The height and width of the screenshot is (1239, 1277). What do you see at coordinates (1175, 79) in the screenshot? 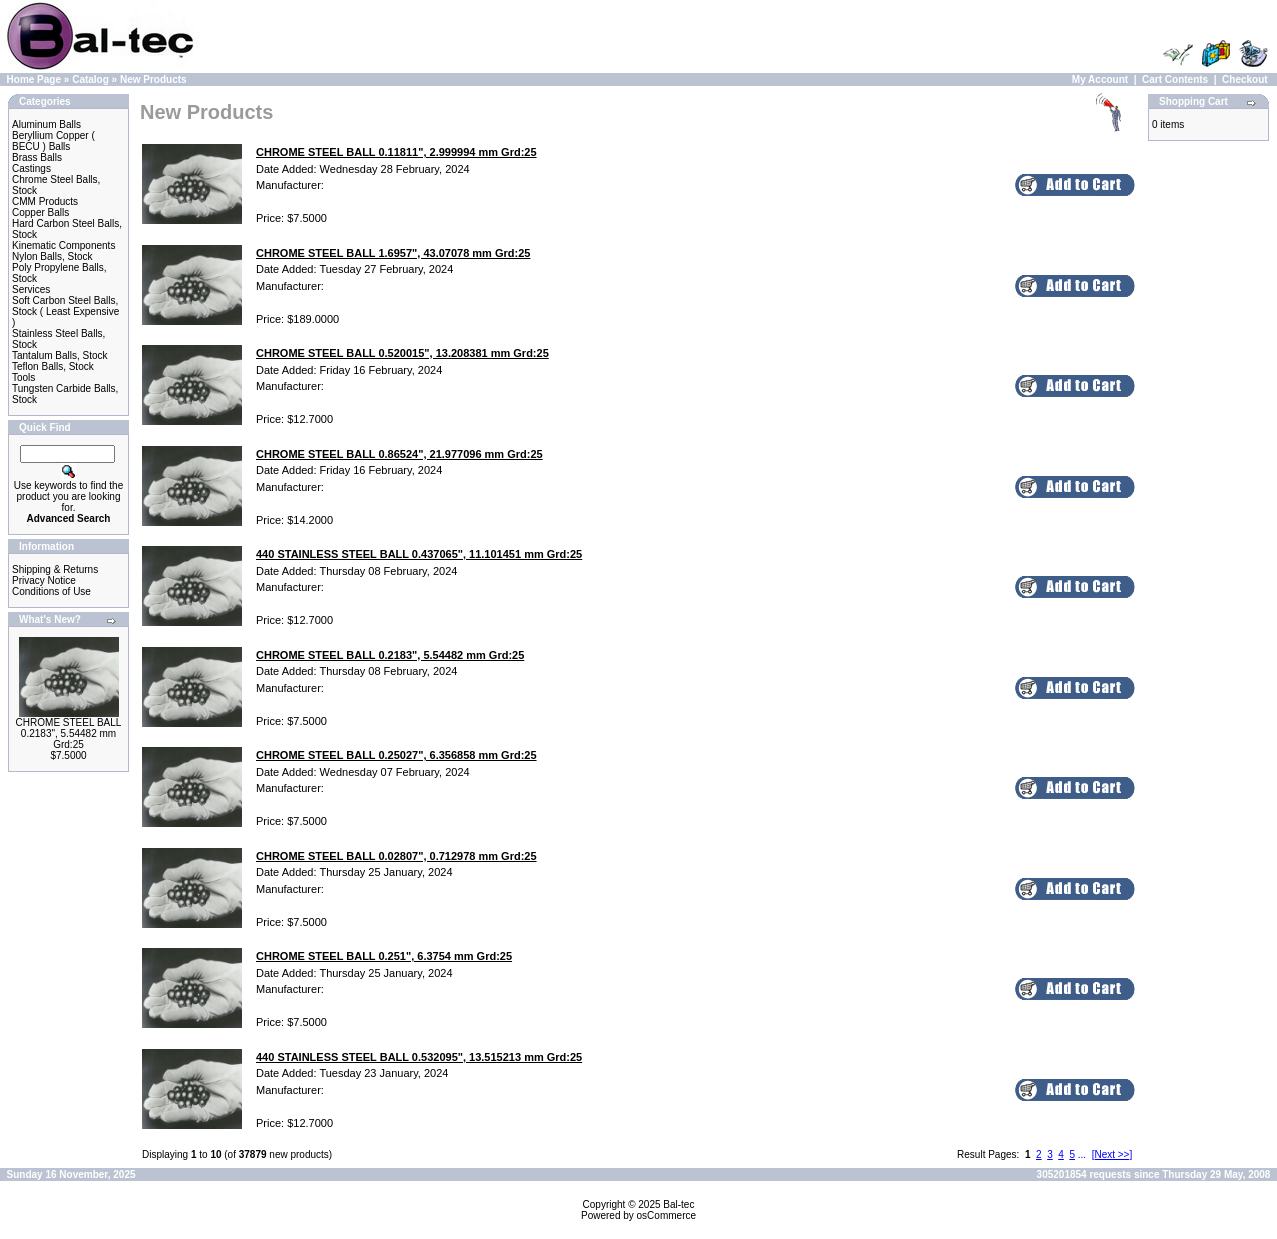
I see `Cart Contents` at bounding box center [1175, 79].